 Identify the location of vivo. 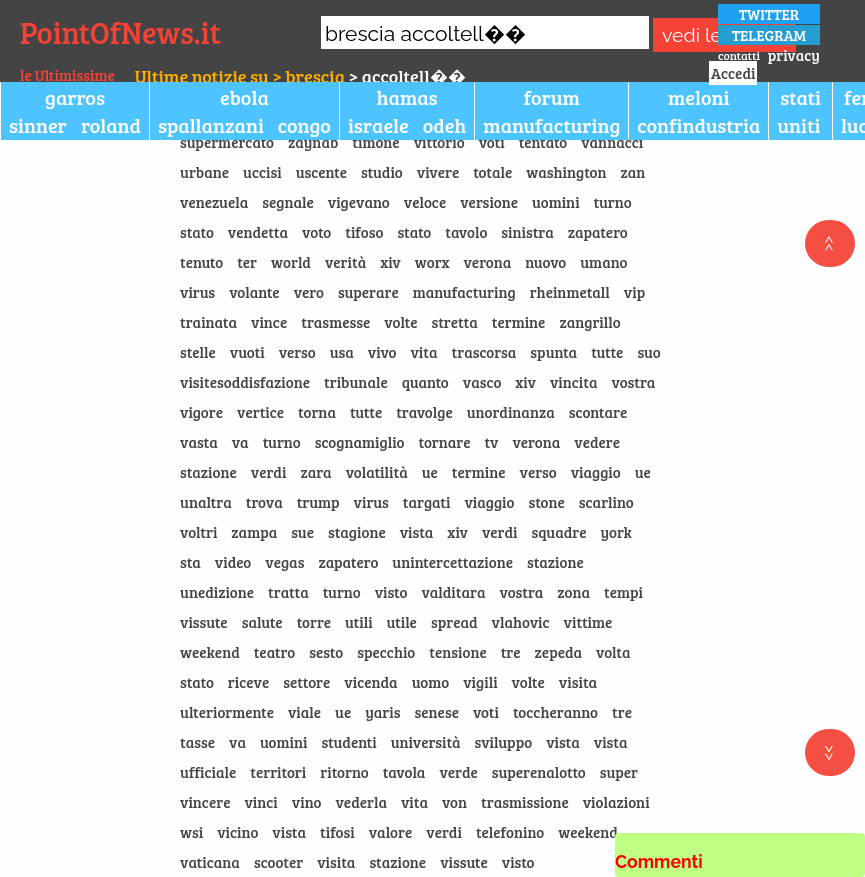
(382, 352).